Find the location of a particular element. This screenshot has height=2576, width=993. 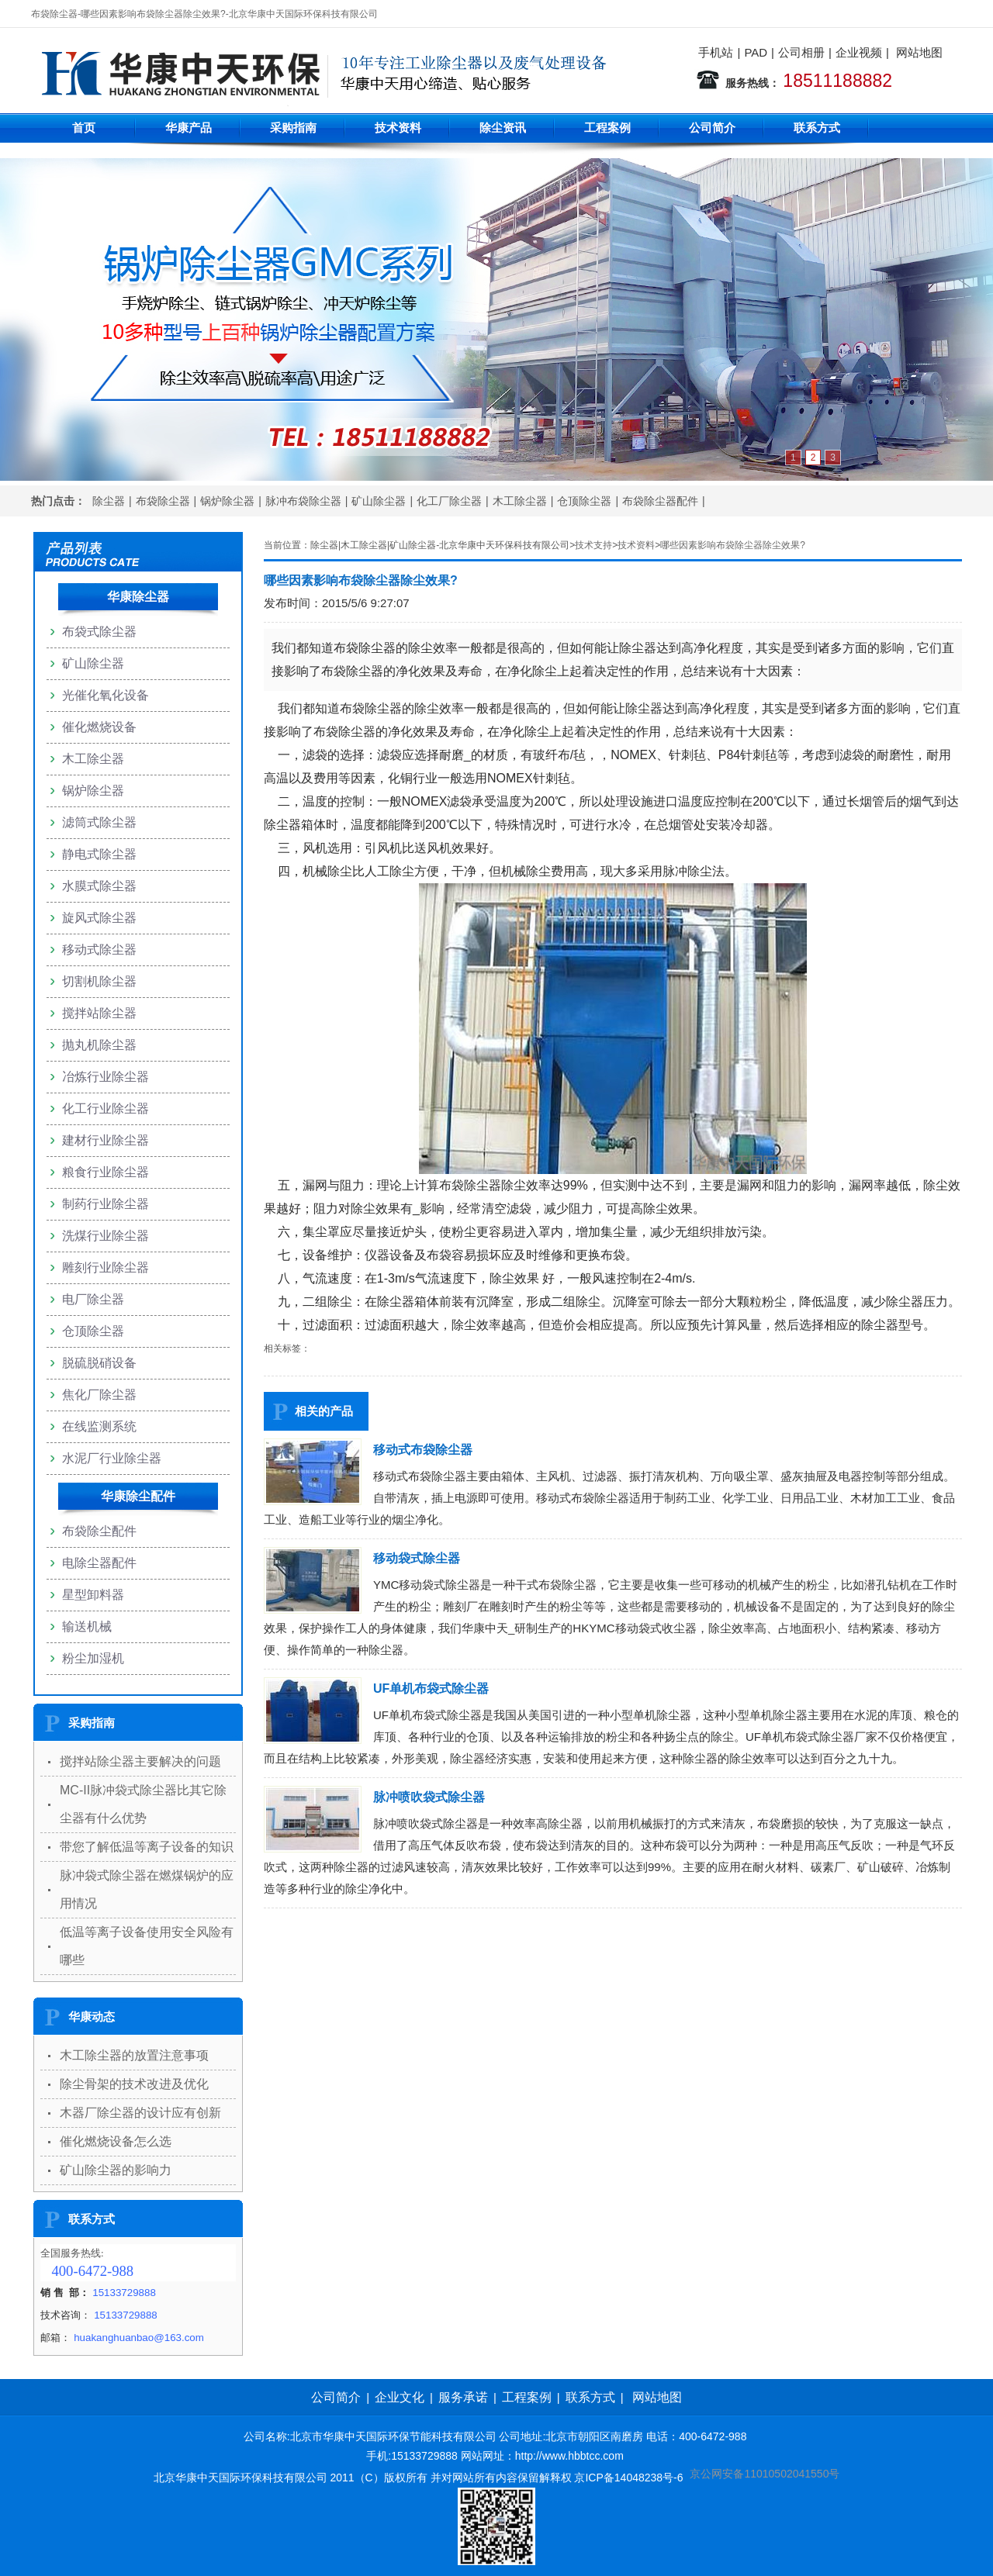

布袋除尘配件 is located at coordinates (99, 1531).